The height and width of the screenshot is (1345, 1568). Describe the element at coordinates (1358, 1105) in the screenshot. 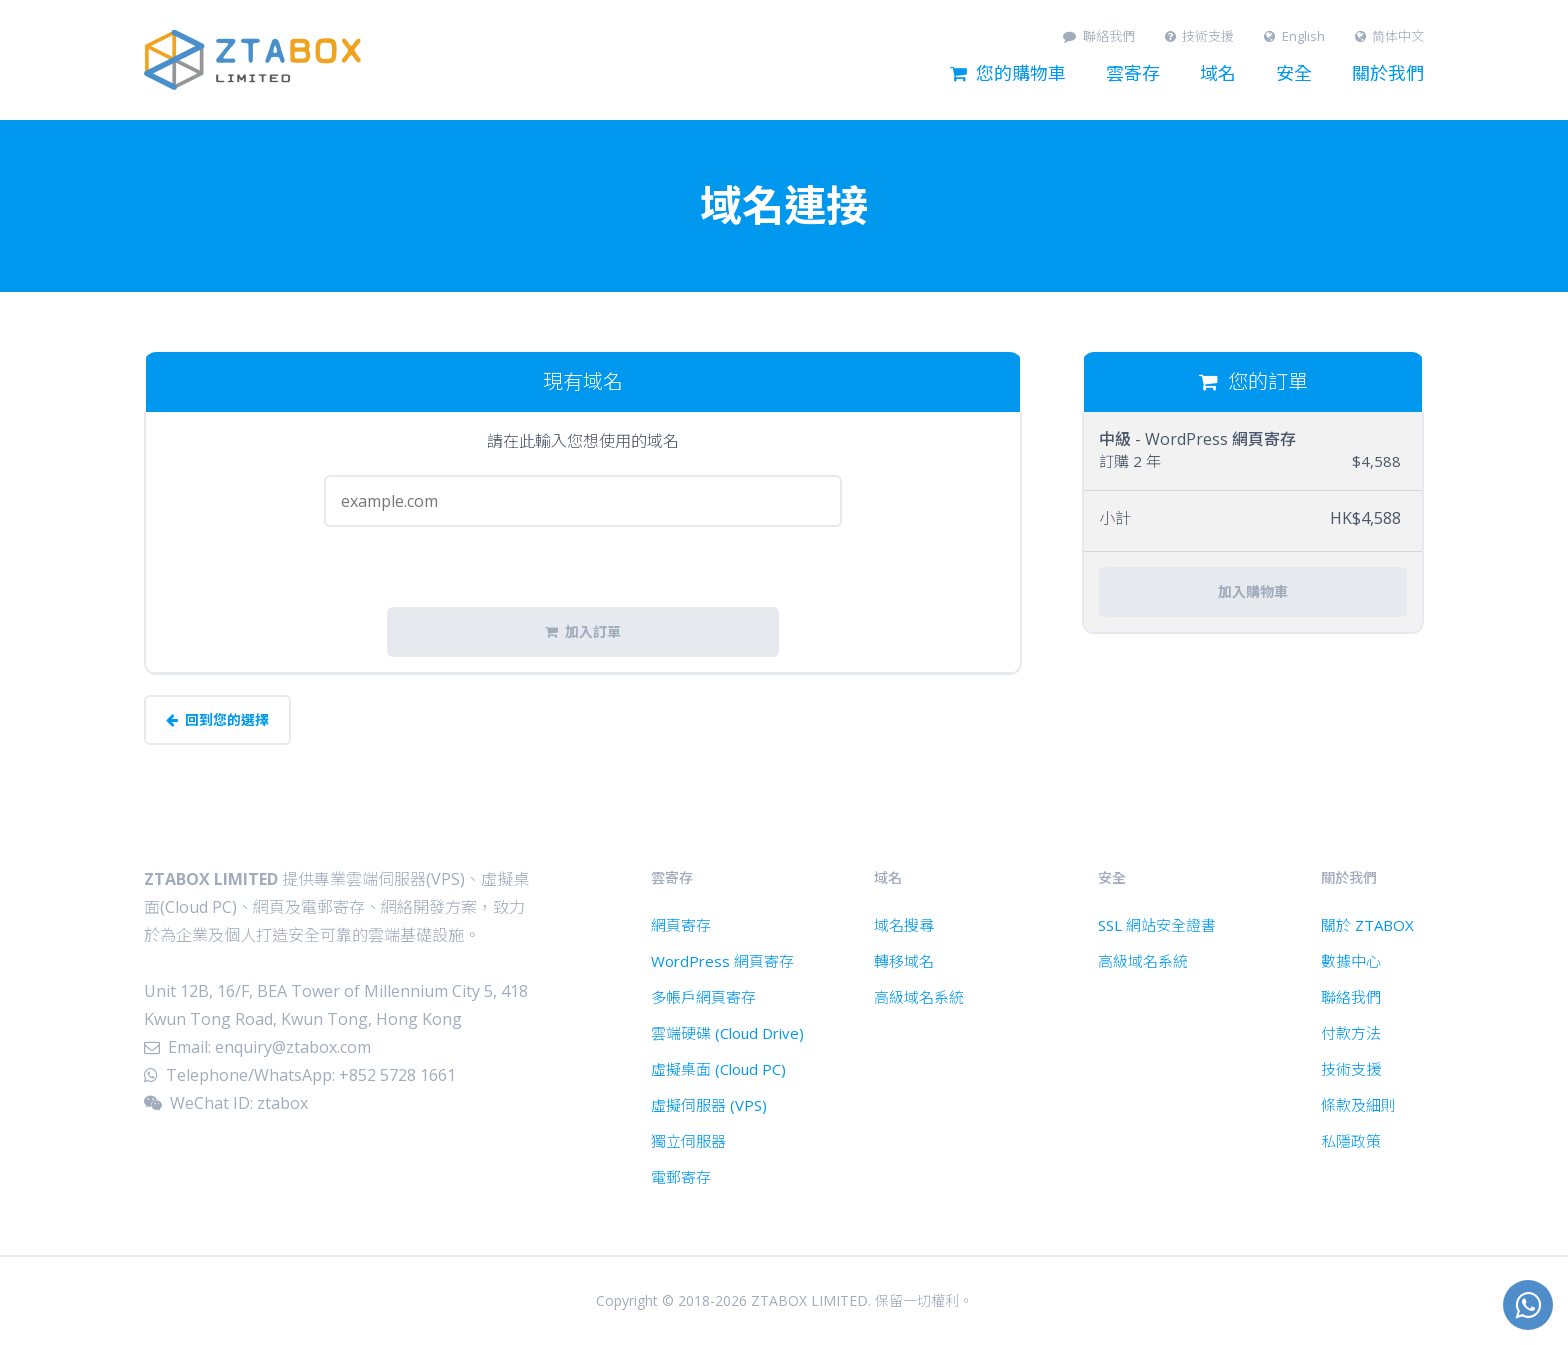

I see `條款及細則` at that location.